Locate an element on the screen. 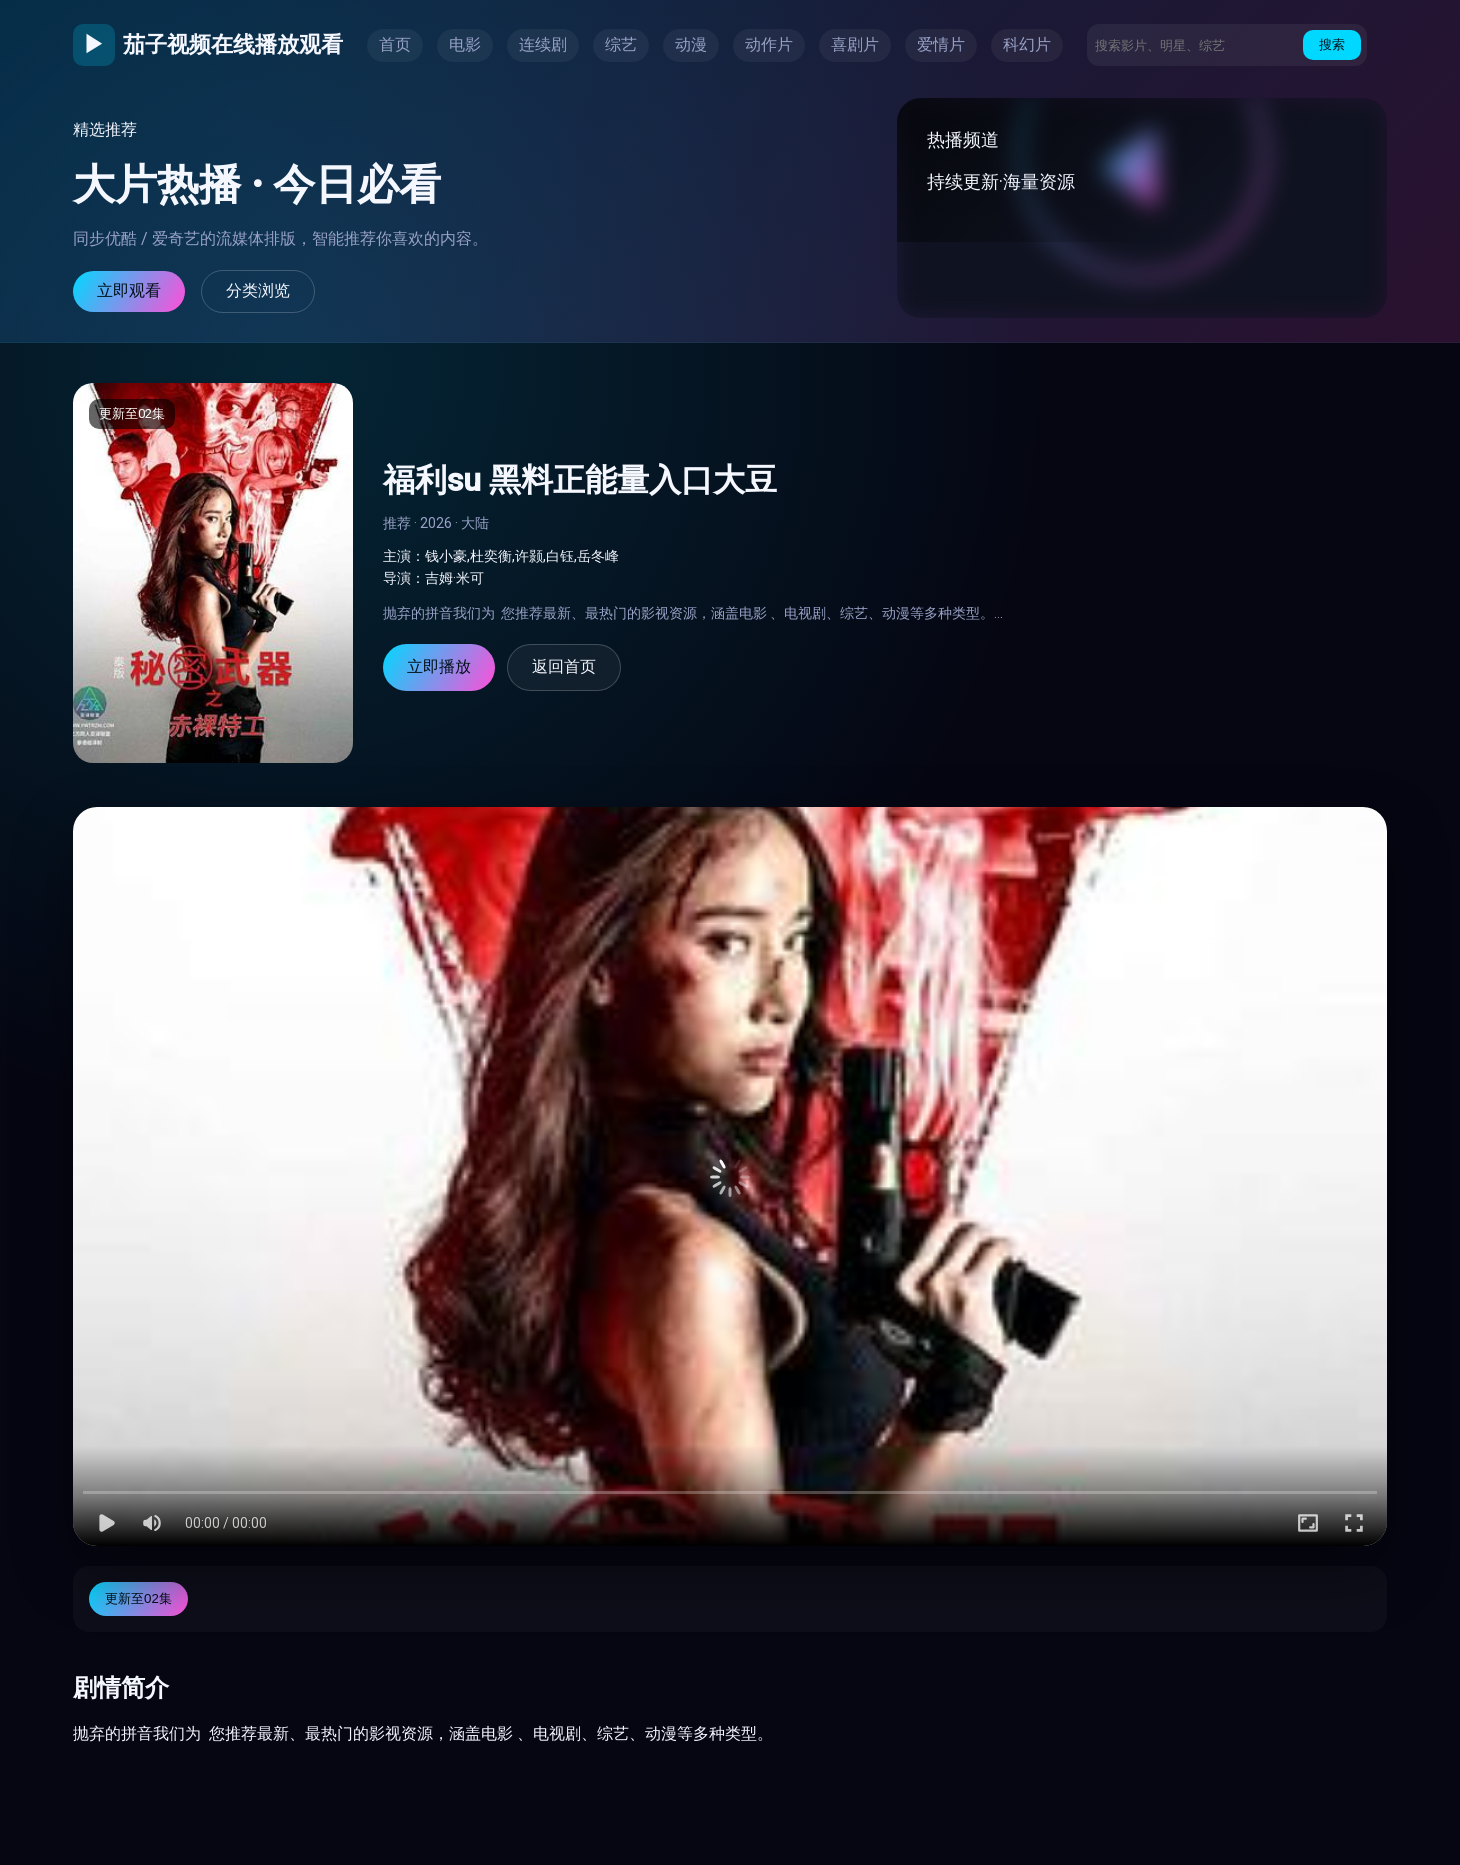  立即观看 is located at coordinates (129, 290).